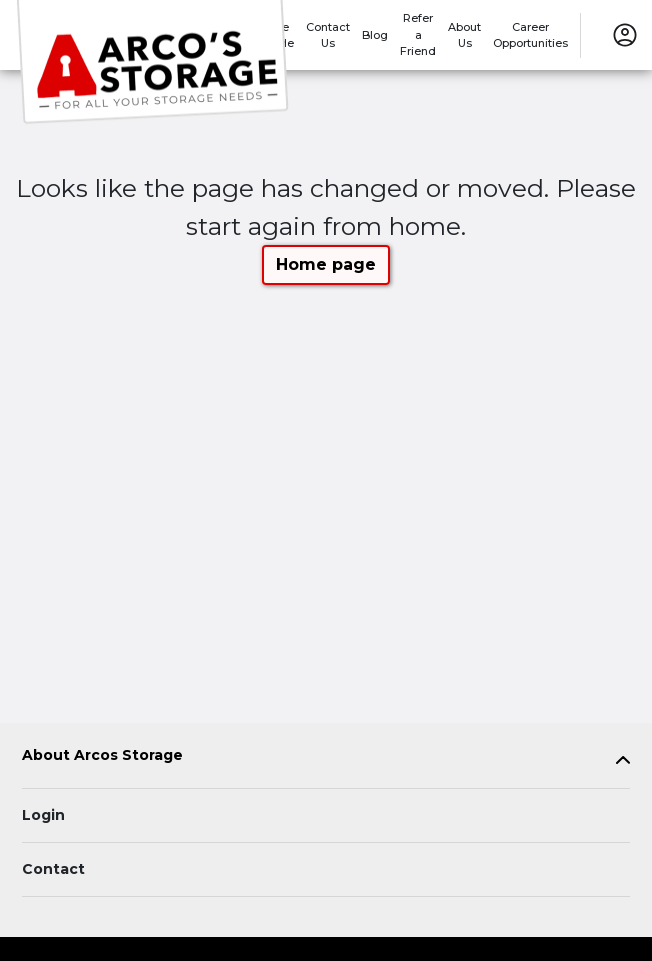  Describe the element at coordinates (53, 869) in the screenshot. I see `Contact [Contact customer support]` at that location.